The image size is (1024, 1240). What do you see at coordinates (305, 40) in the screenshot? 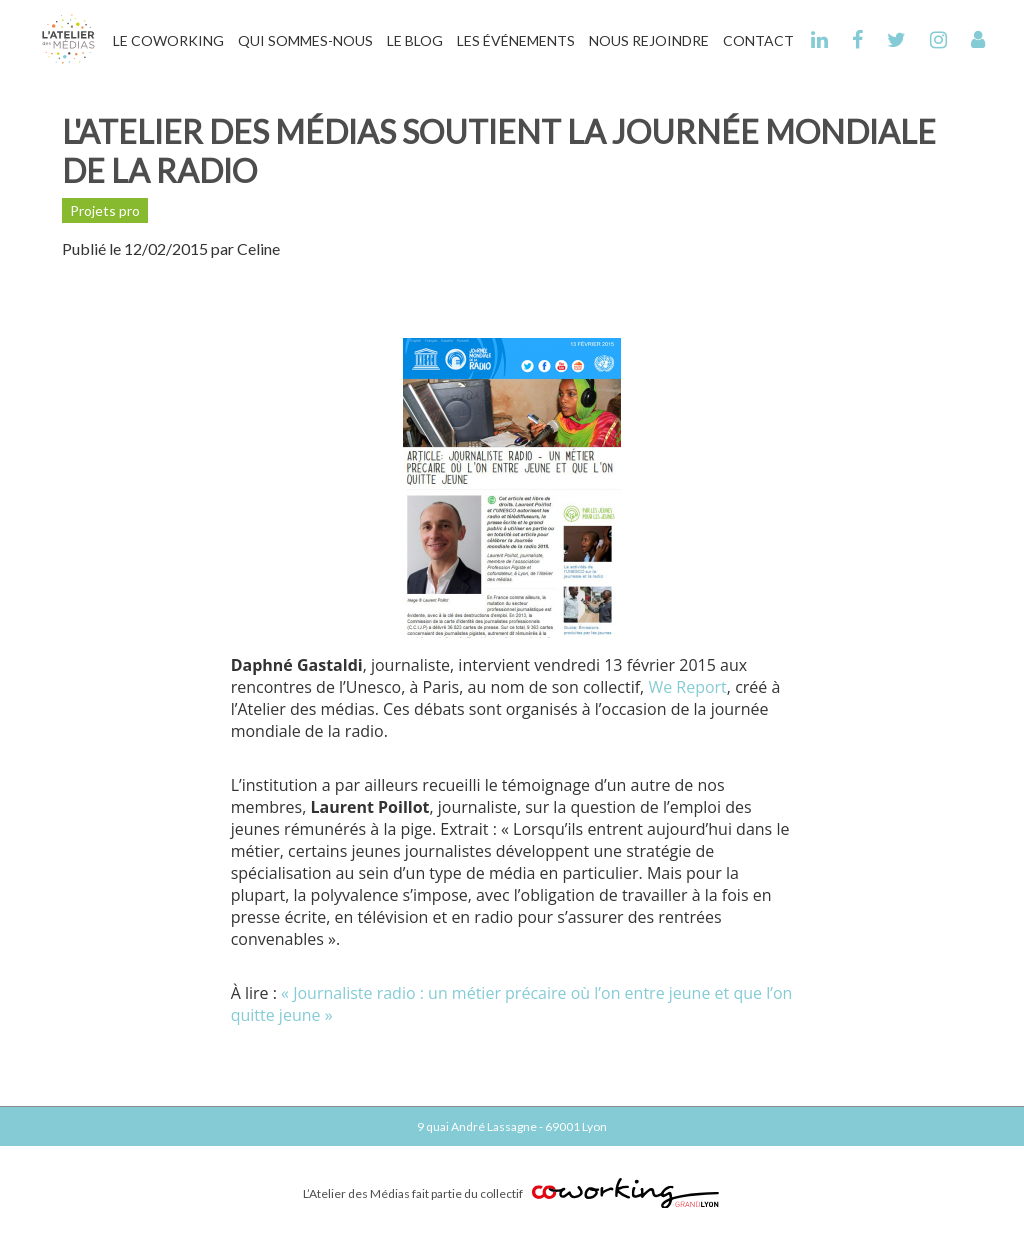
I see `Qui Sommes-Nous` at bounding box center [305, 40].